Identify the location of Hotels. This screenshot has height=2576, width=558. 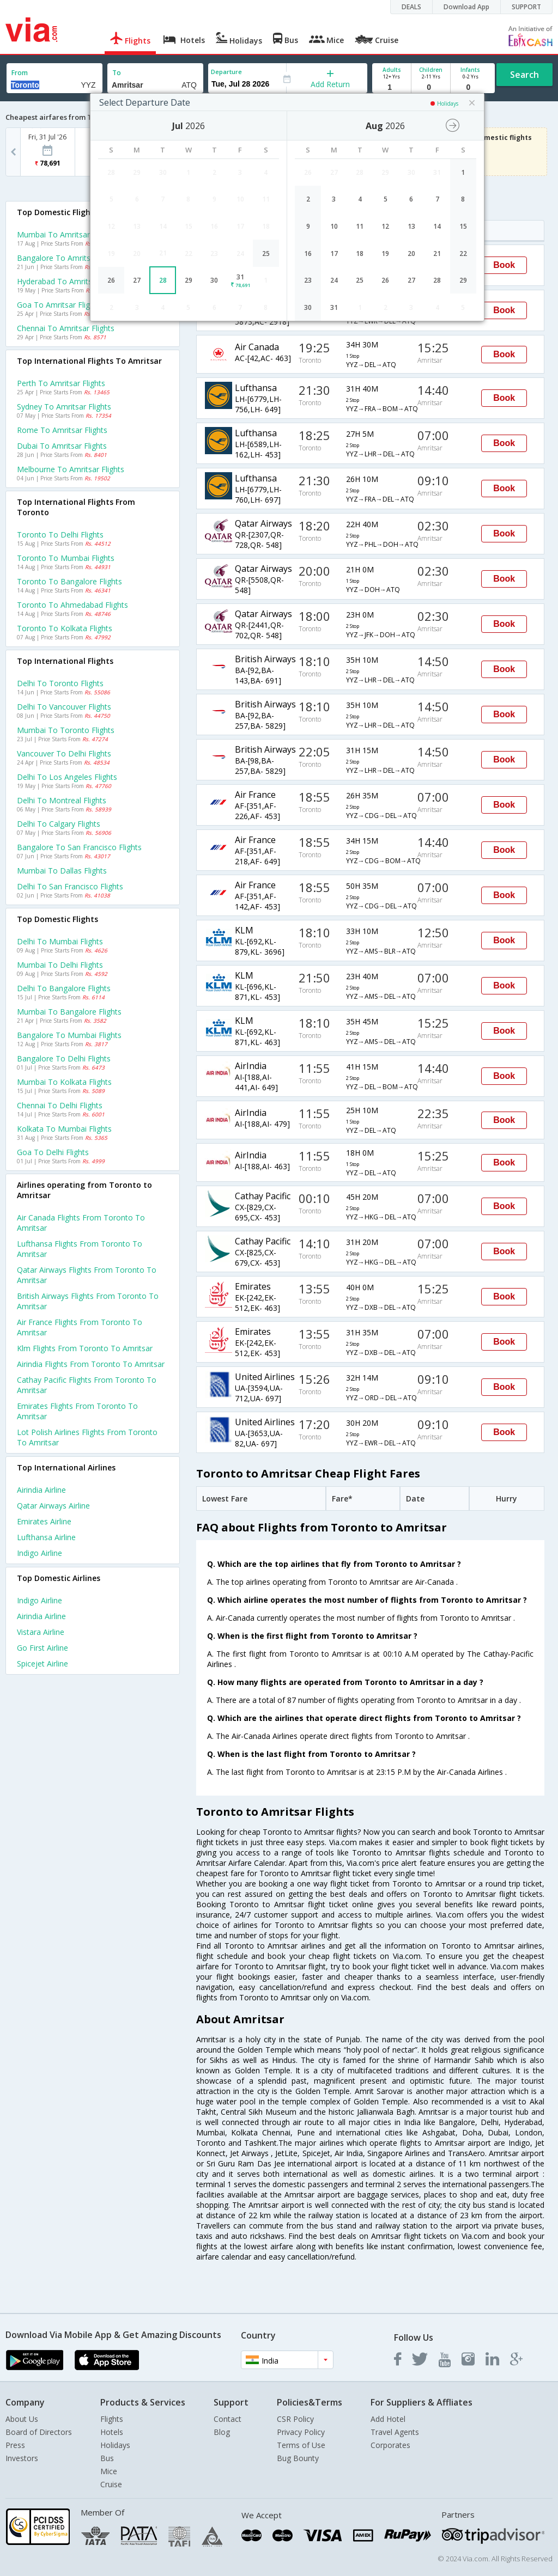
(111, 2432).